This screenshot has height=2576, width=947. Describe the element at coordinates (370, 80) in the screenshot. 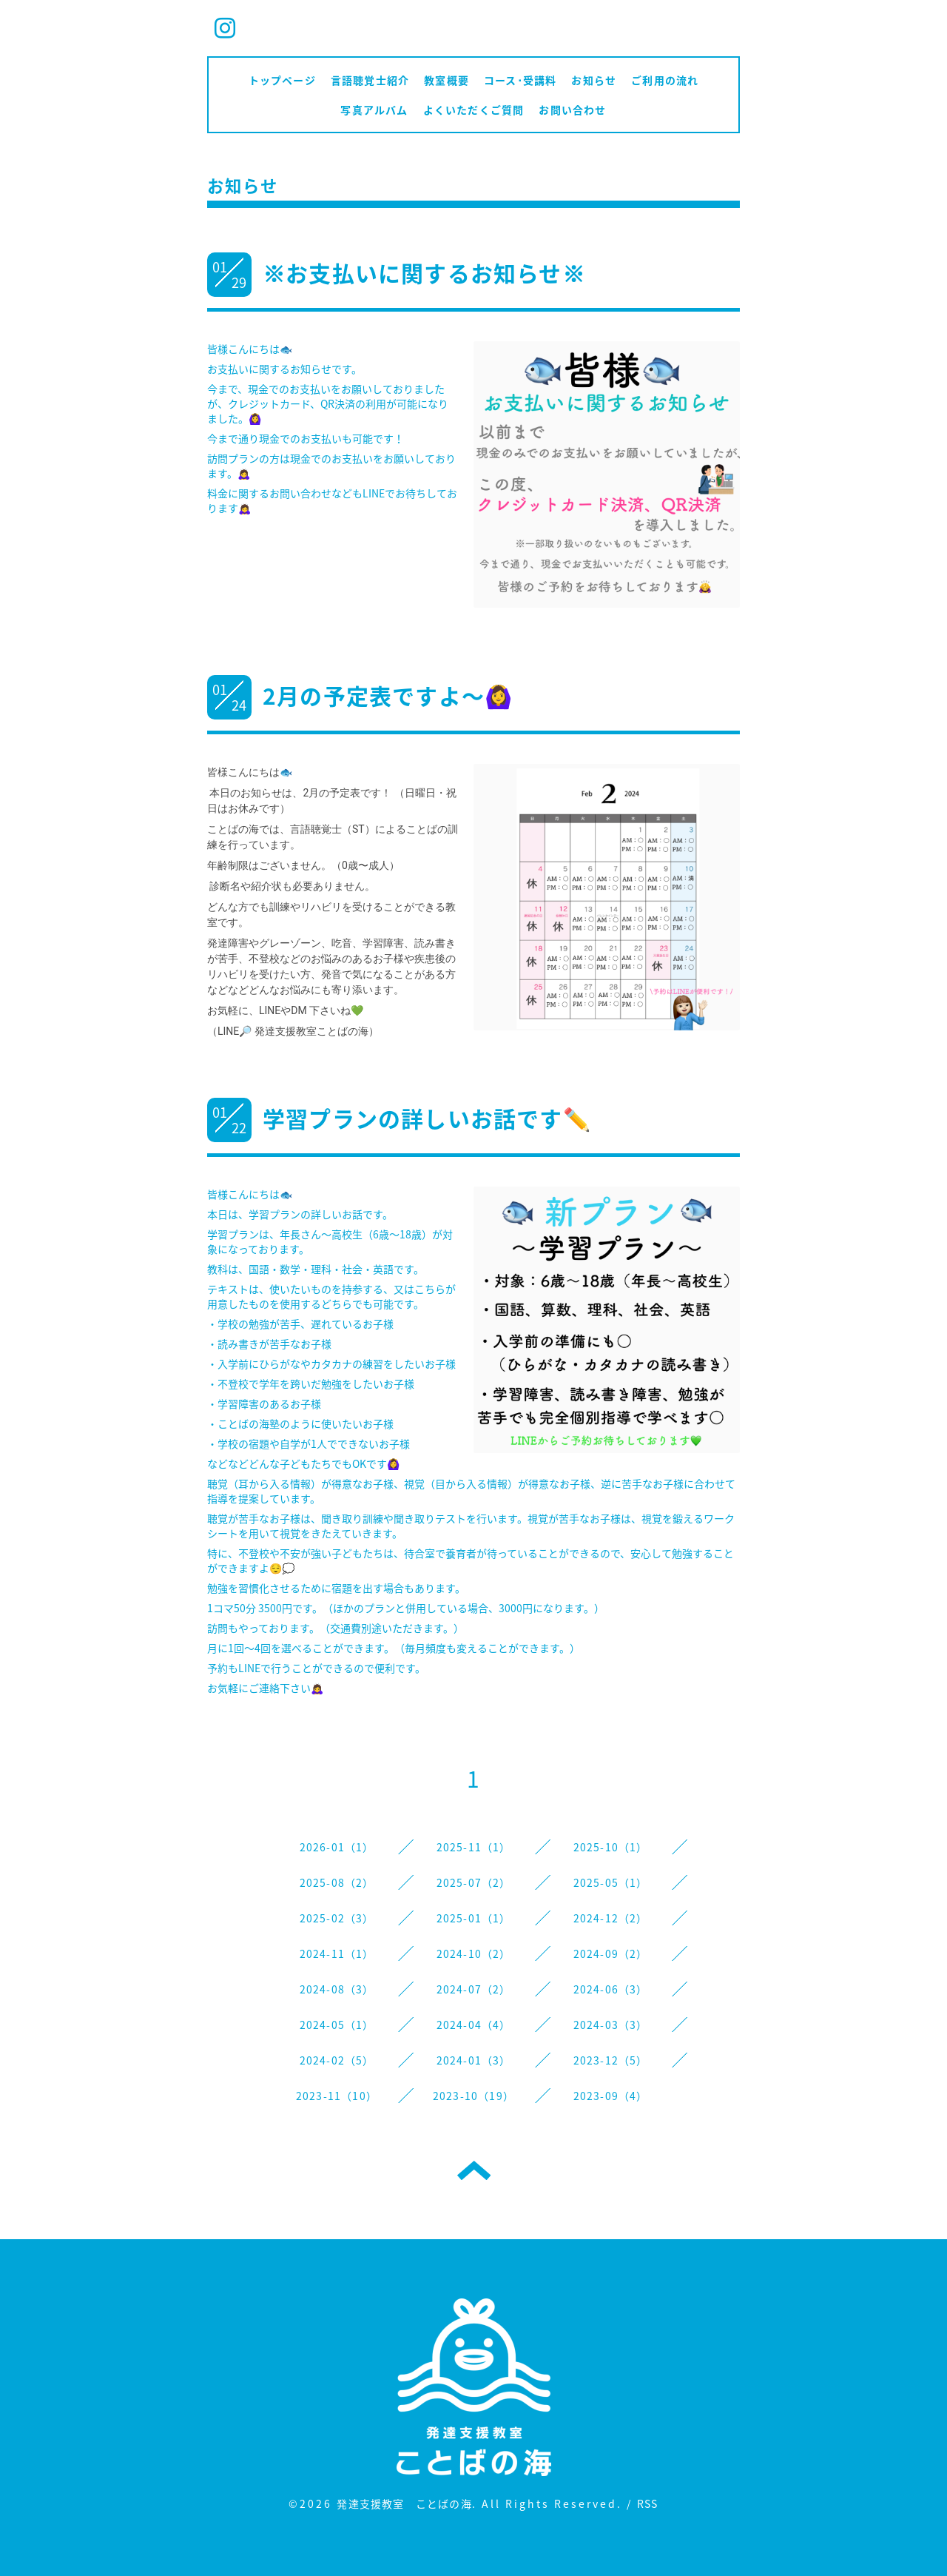

I see `言語聴覚士紹介` at that location.